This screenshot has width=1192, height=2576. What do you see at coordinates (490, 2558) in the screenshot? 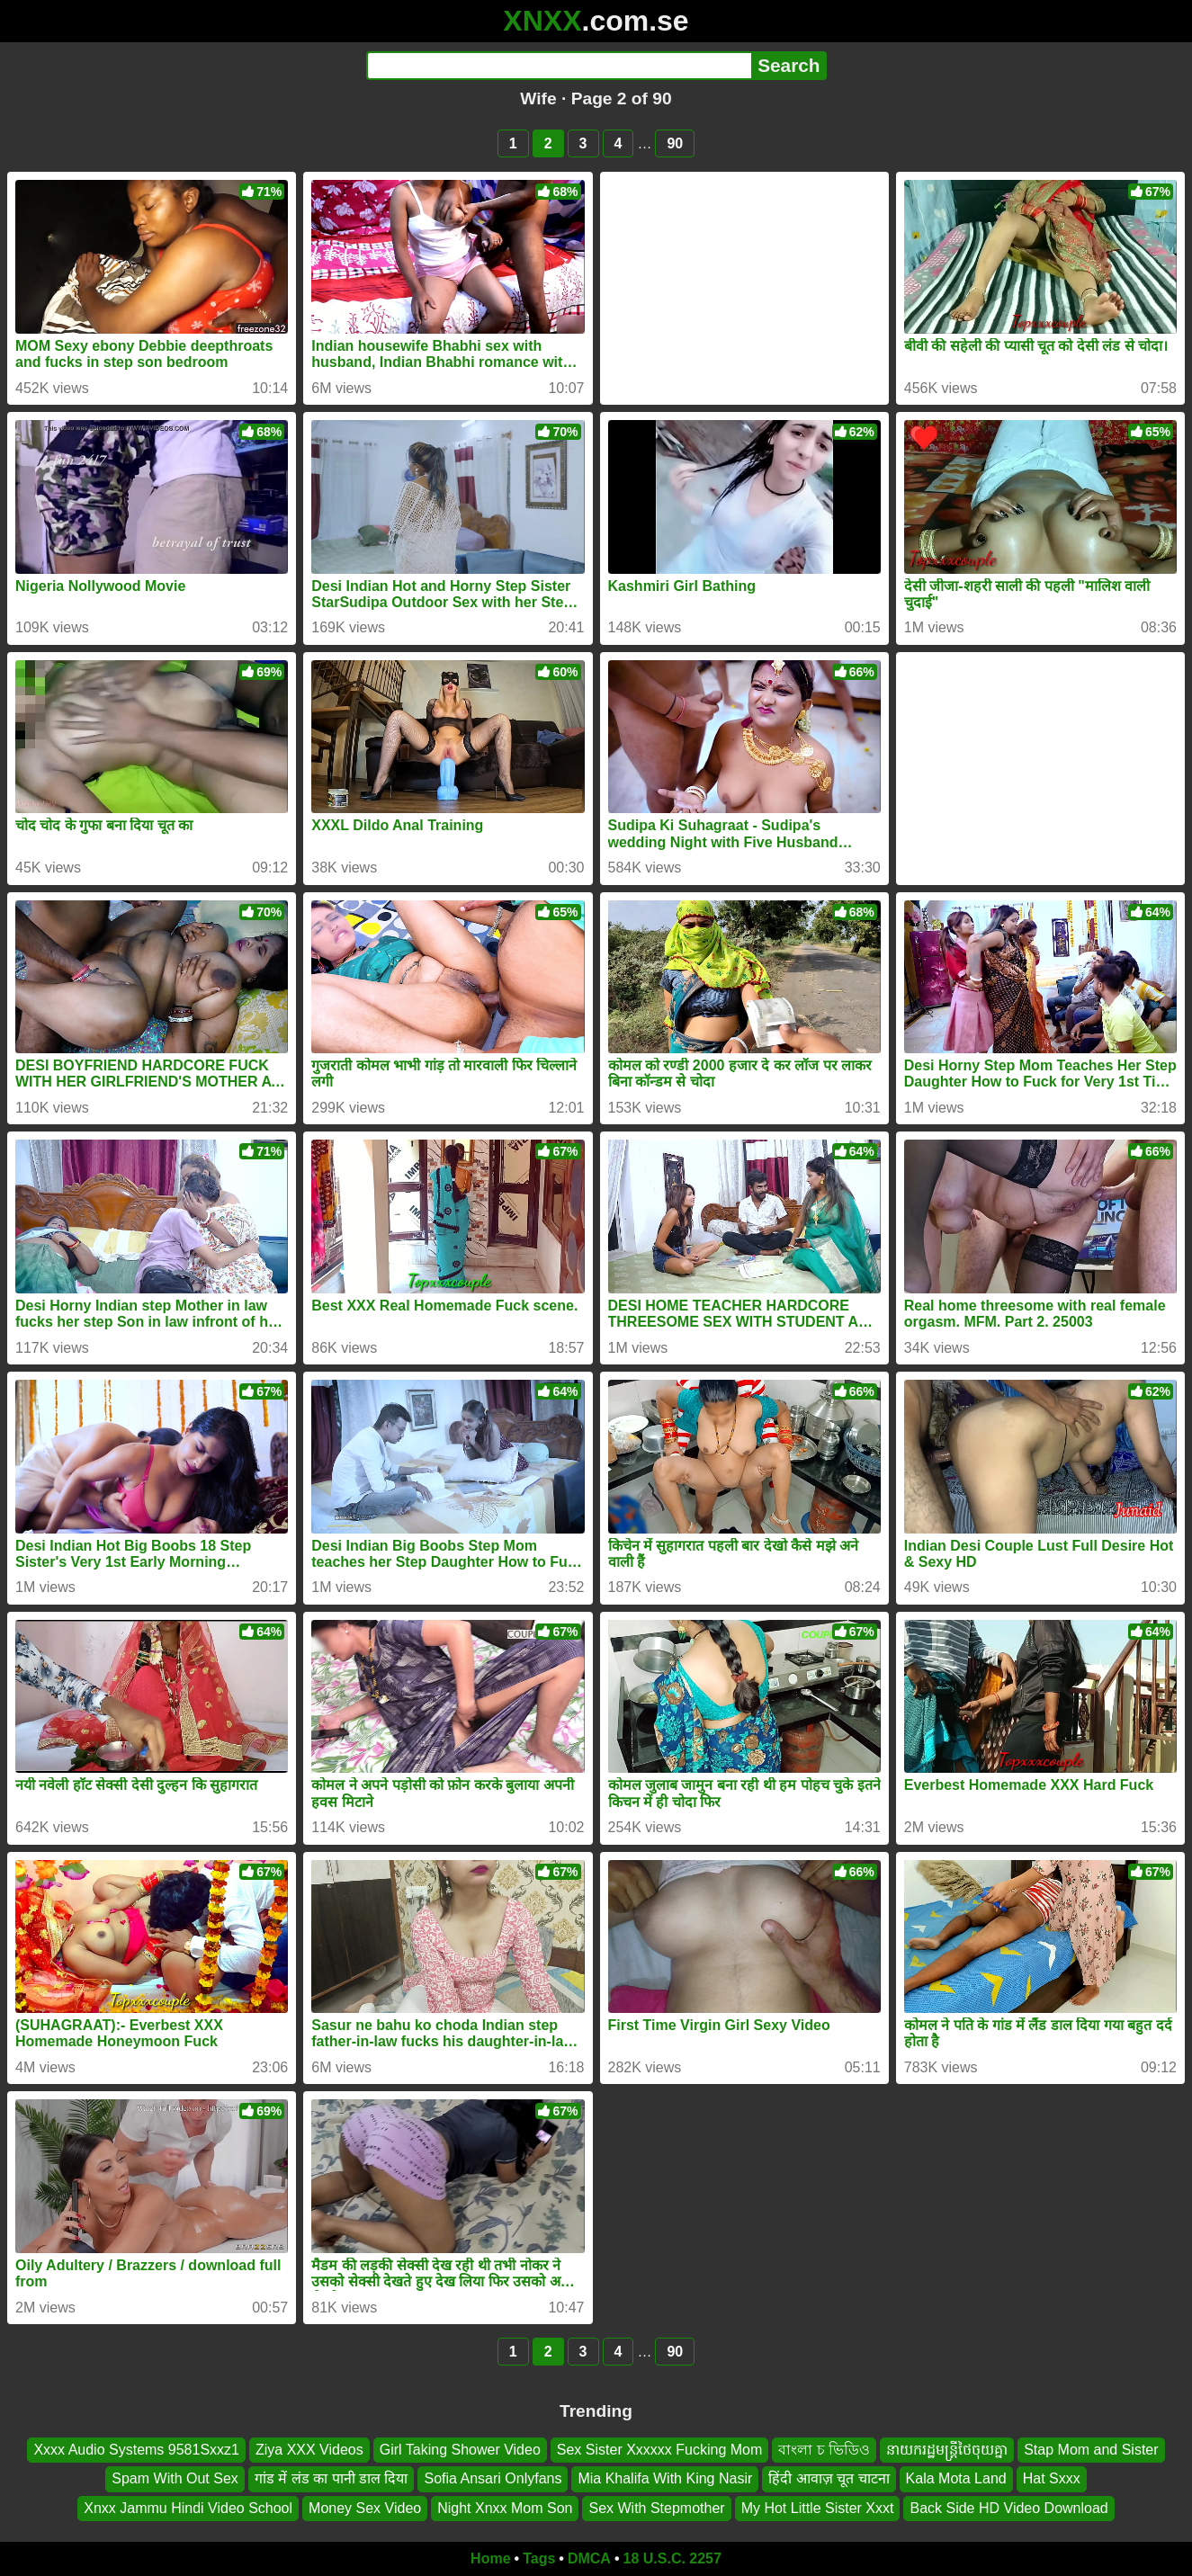
I see `Home` at bounding box center [490, 2558].